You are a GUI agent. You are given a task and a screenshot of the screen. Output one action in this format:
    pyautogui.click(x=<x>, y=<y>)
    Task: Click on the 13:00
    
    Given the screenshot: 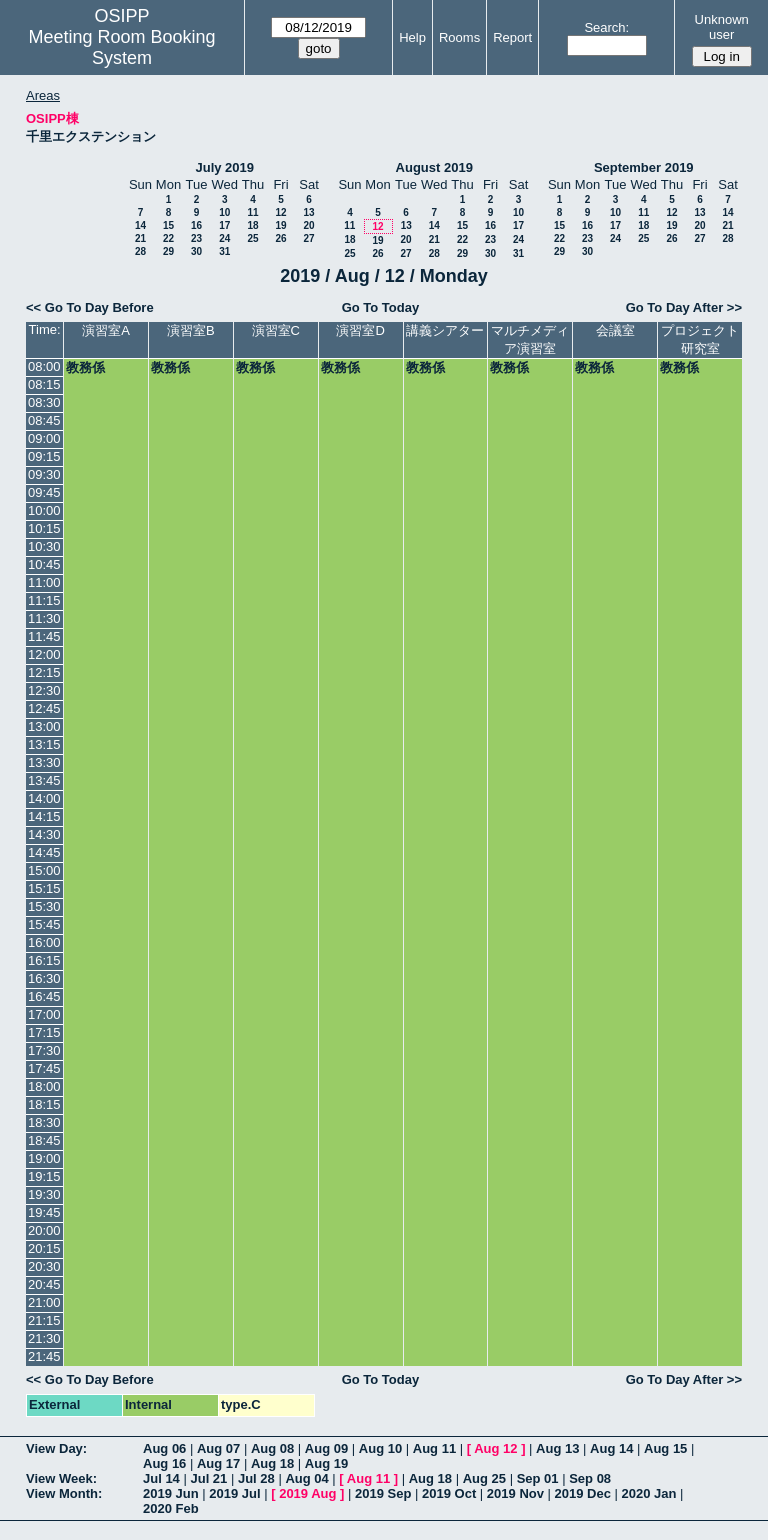 What is the action you would take?
    pyautogui.click(x=44, y=726)
    